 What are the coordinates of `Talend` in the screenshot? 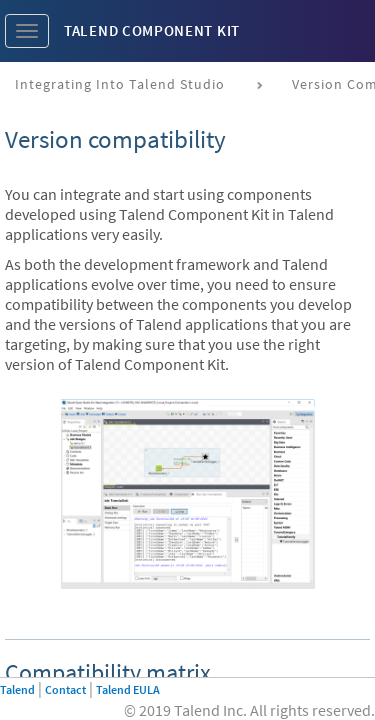 It's located at (17, 689).